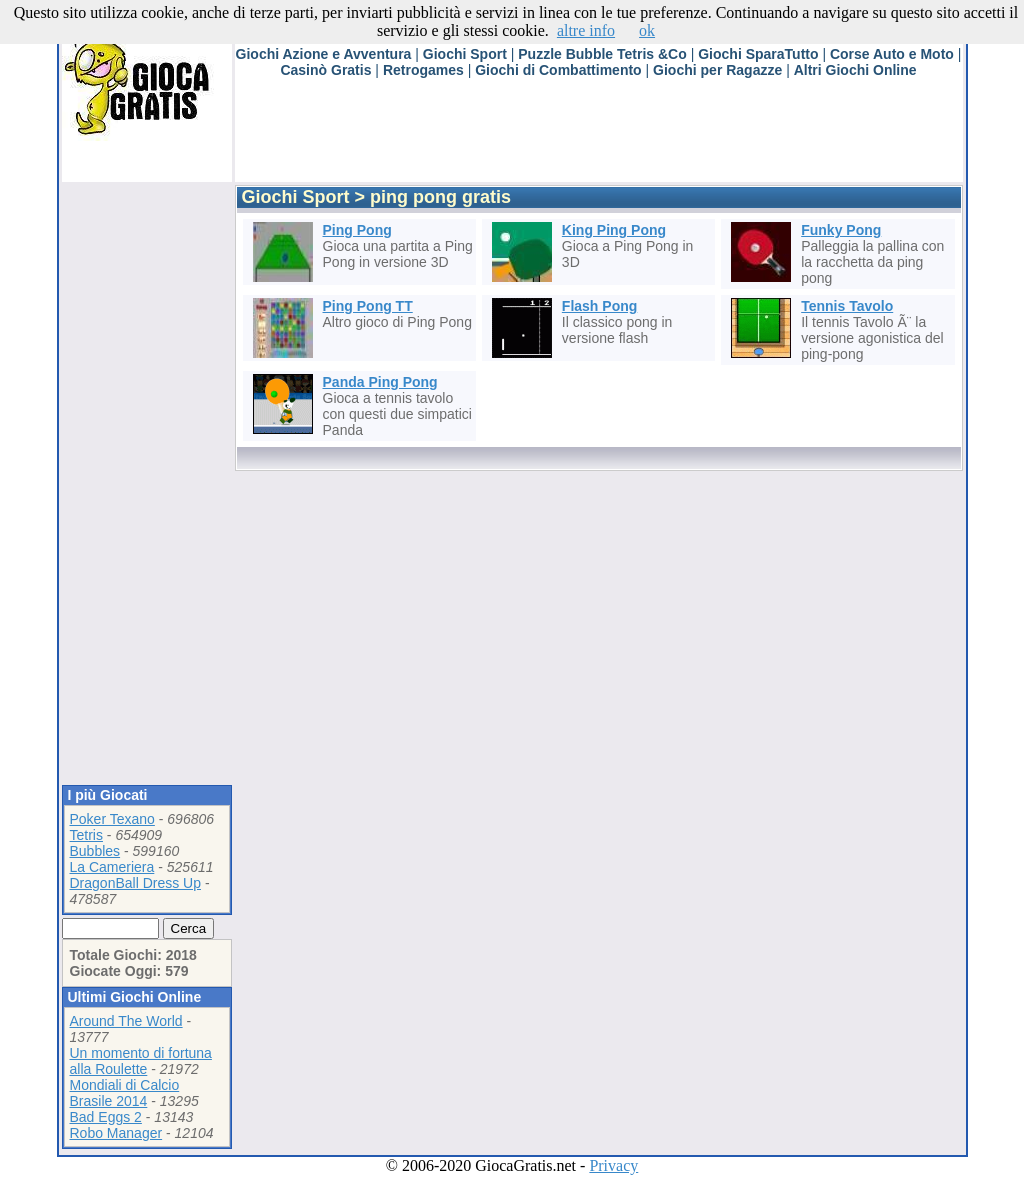  Describe the element at coordinates (423, 70) in the screenshot. I see `Retrogames` at that location.